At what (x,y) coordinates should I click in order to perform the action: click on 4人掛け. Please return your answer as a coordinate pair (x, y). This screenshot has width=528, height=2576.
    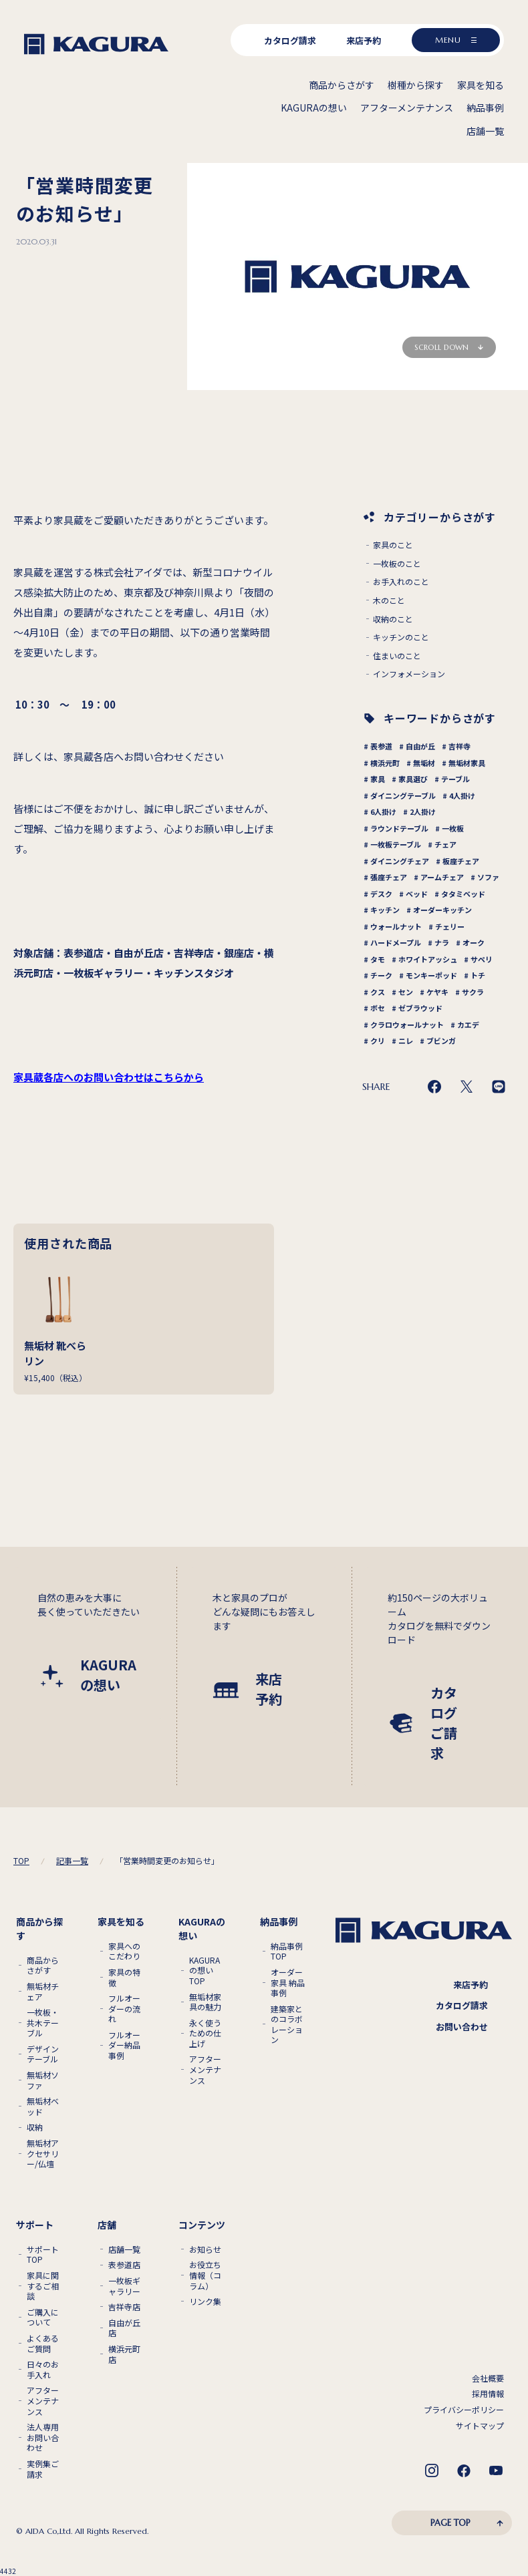
    Looking at the image, I should click on (462, 795).